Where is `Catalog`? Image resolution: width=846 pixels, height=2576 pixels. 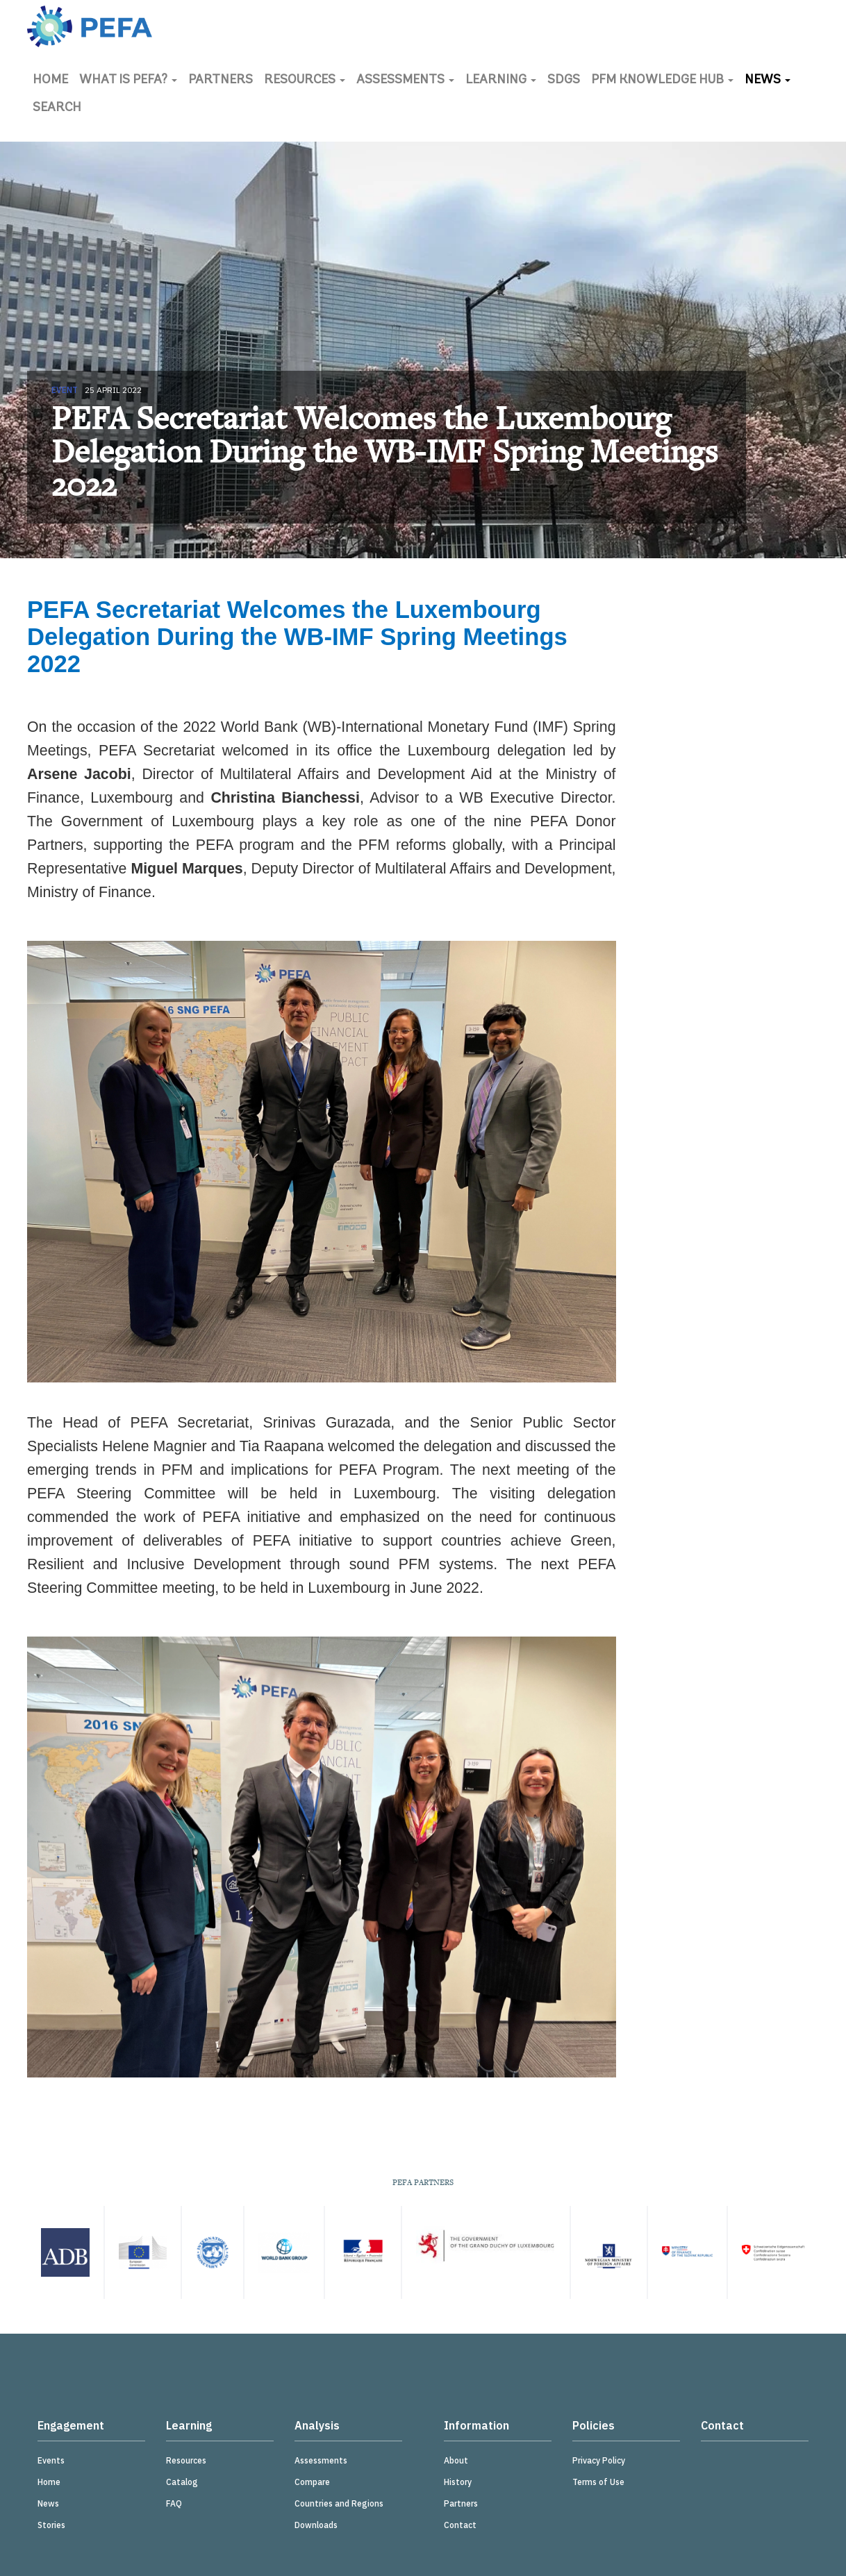 Catalog is located at coordinates (182, 2482).